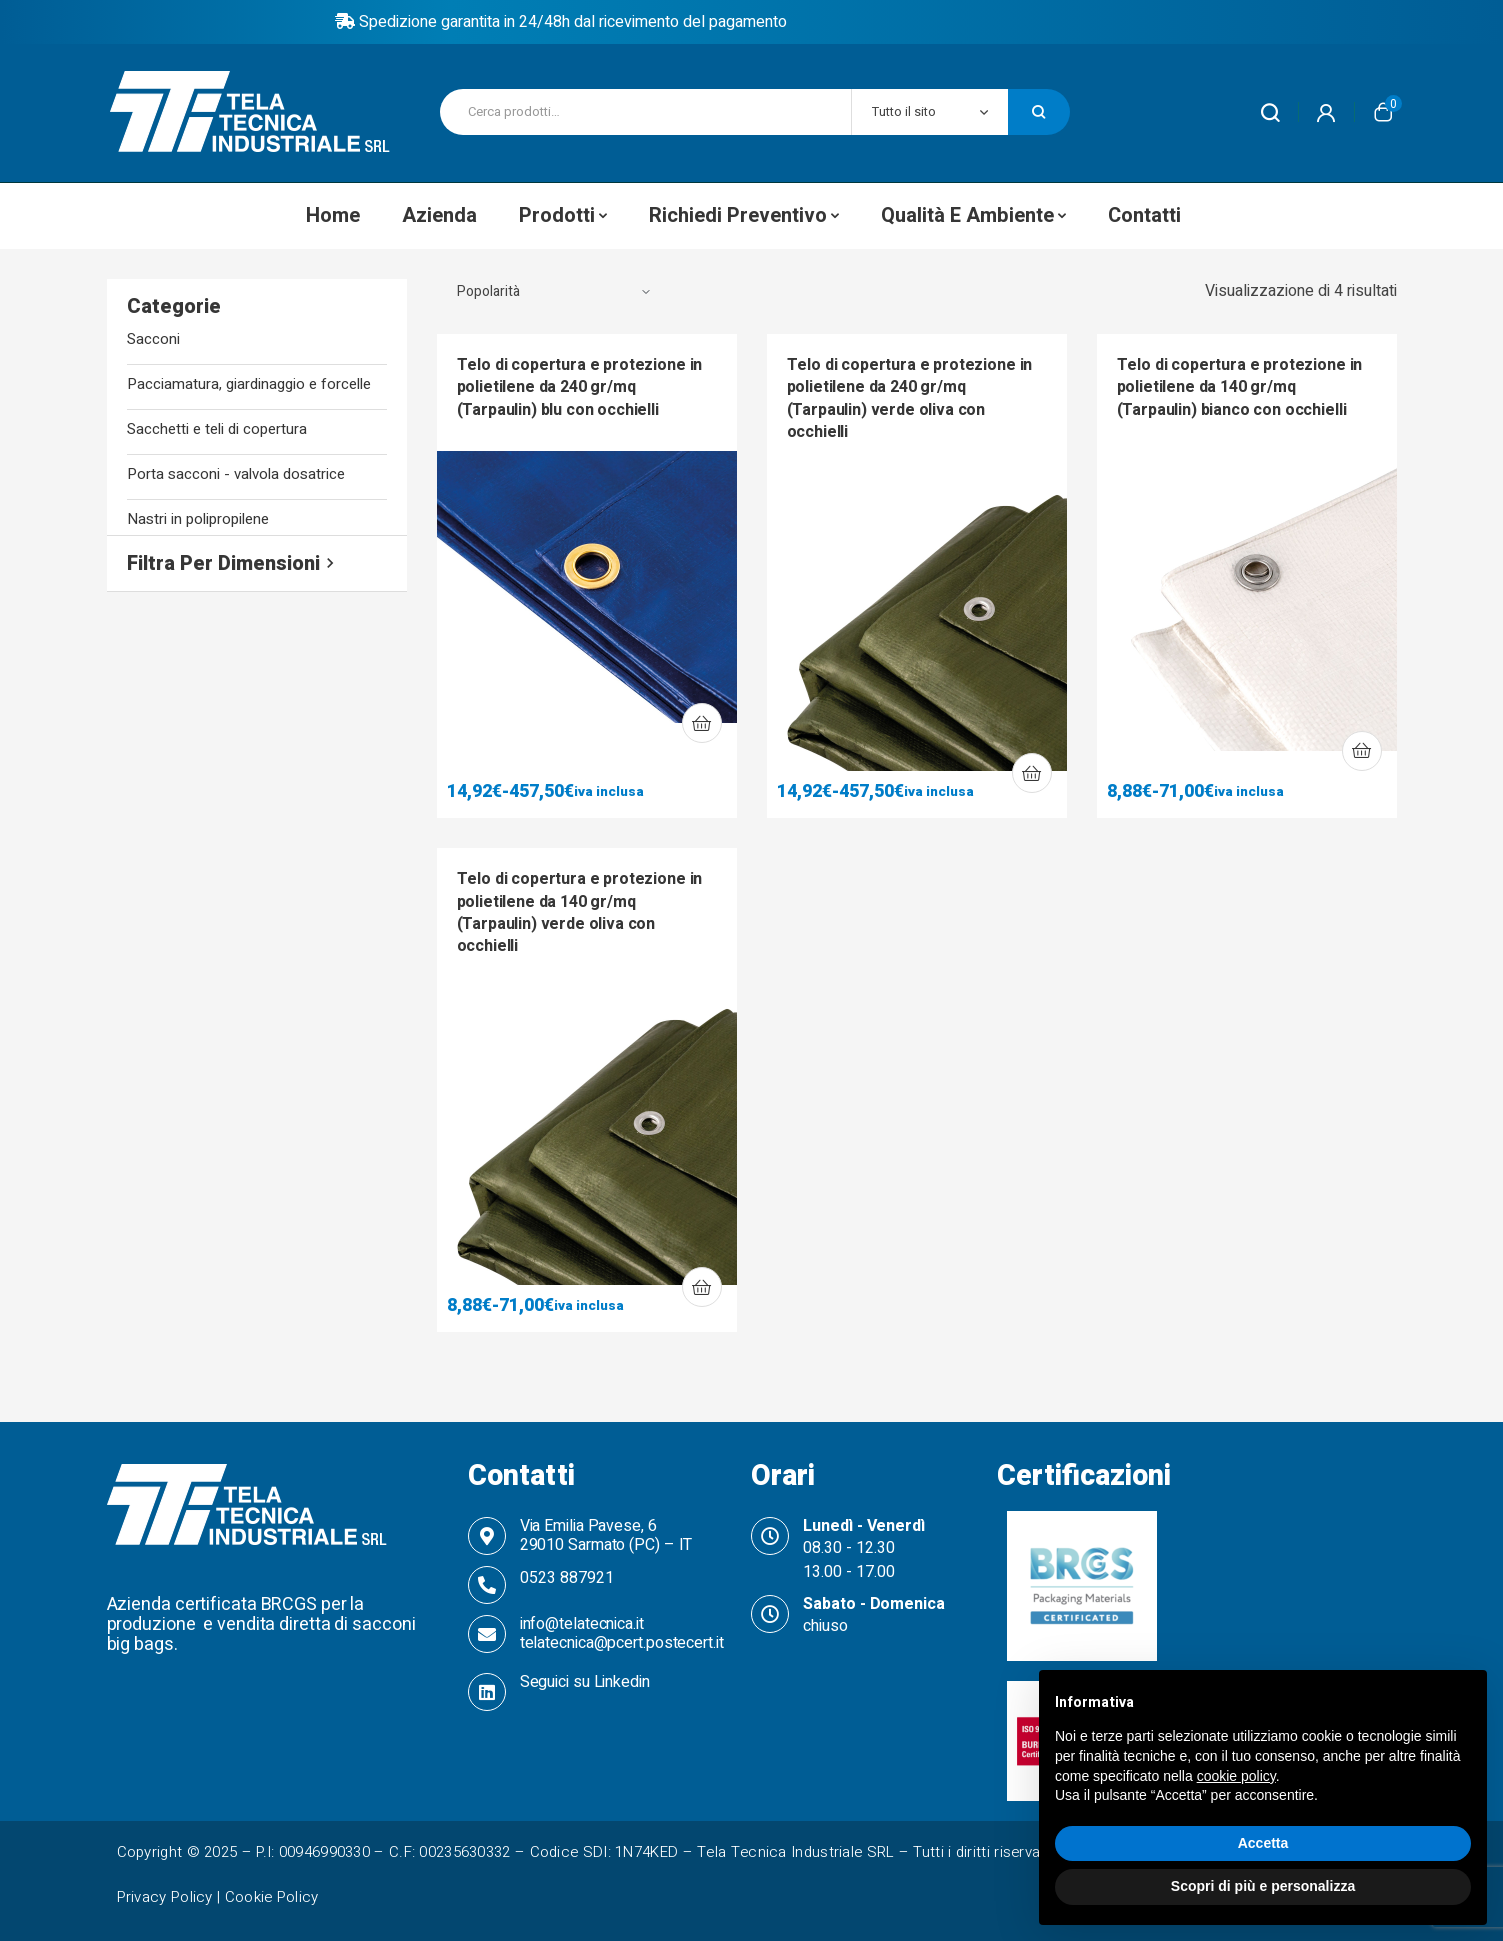 The height and width of the screenshot is (1941, 1503). I want to click on Nastri in polipropilene, so click(198, 519).